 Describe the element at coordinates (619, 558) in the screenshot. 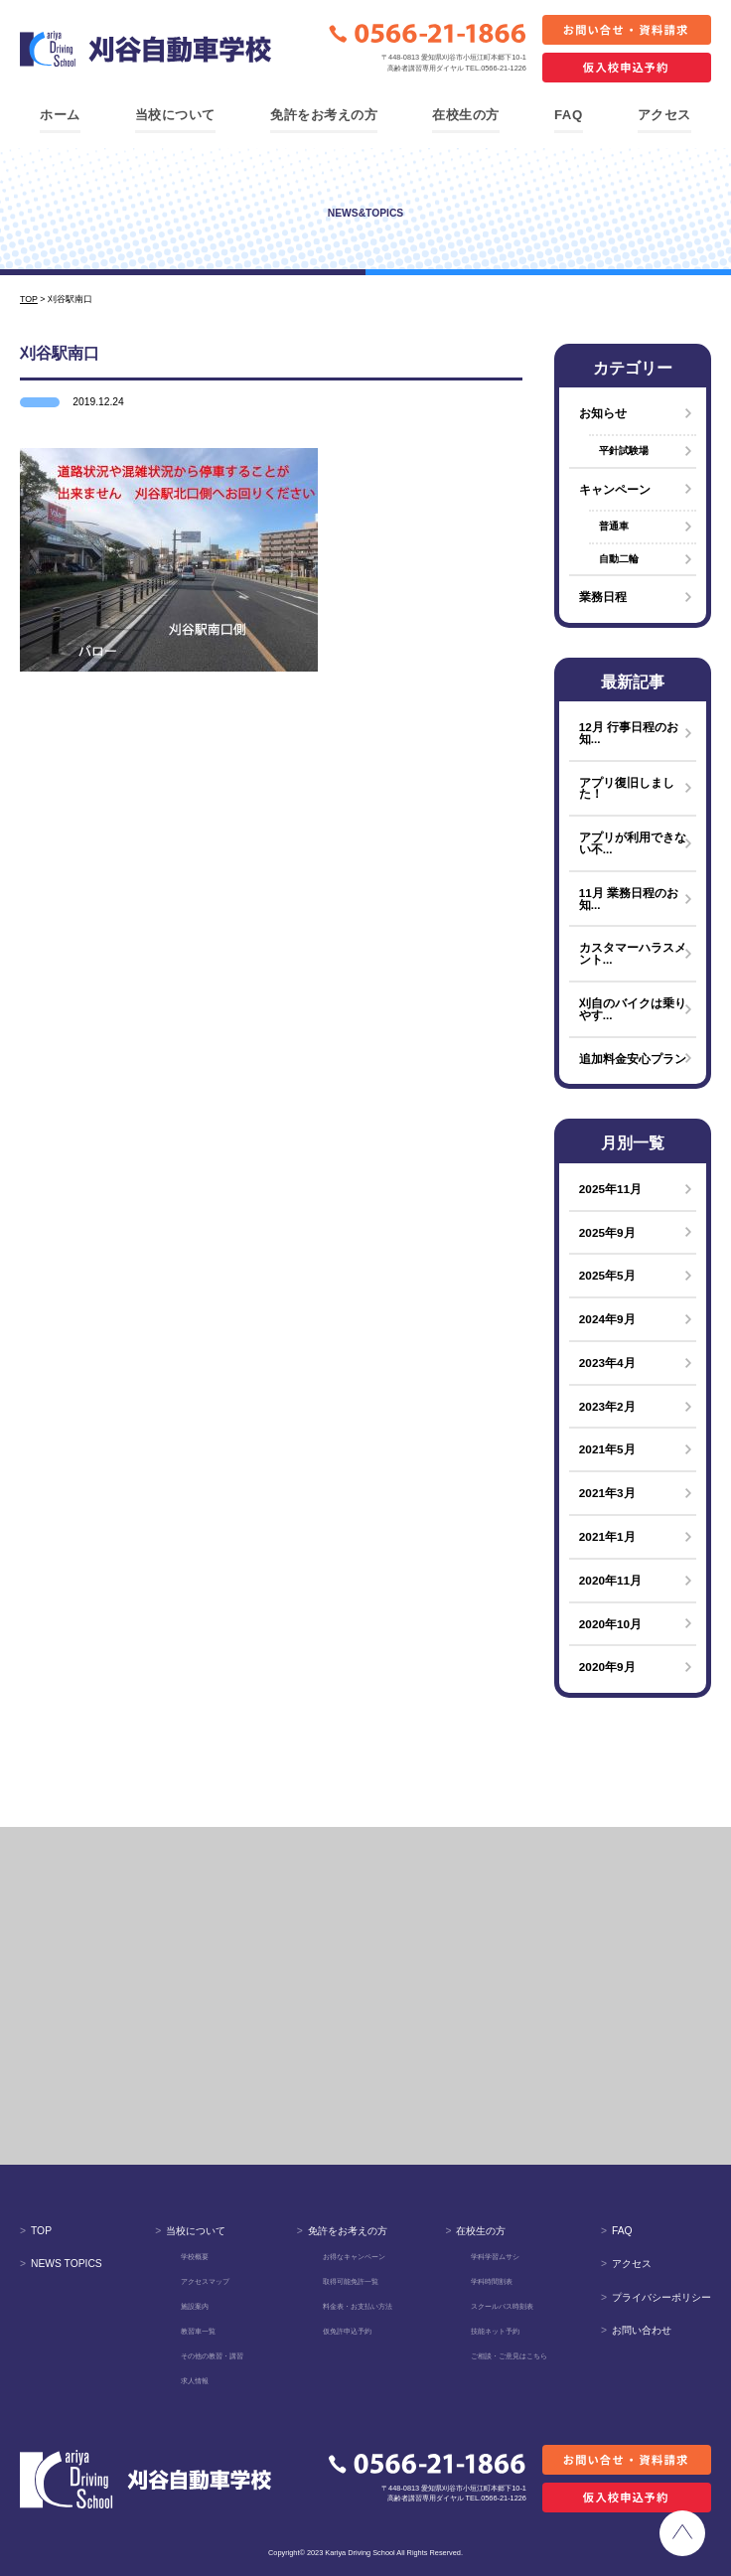

I see `自動二輪` at that location.